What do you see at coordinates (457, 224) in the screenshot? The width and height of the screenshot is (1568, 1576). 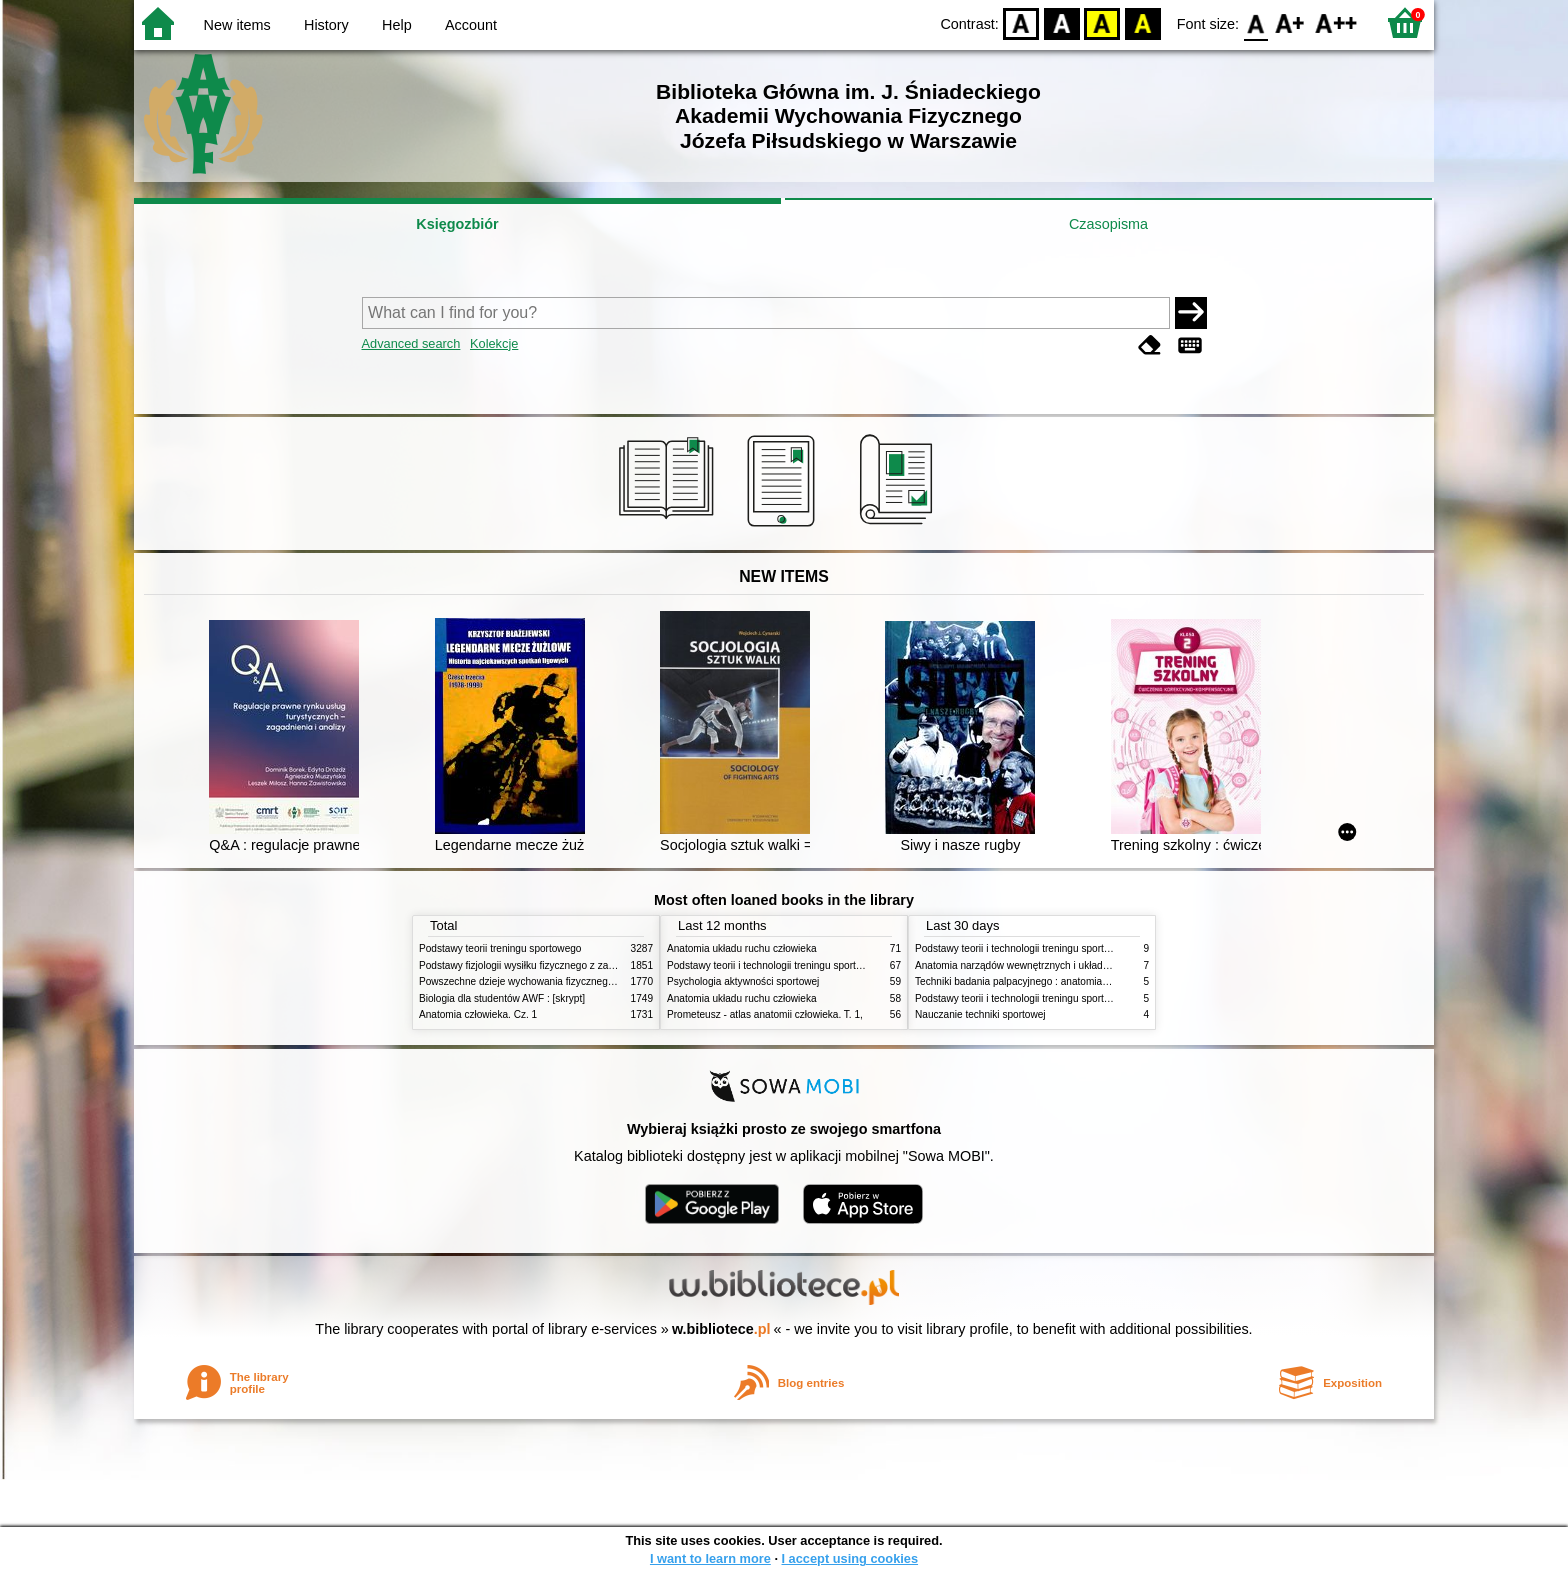 I see `Księgozbiór` at bounding box center [457, 224].